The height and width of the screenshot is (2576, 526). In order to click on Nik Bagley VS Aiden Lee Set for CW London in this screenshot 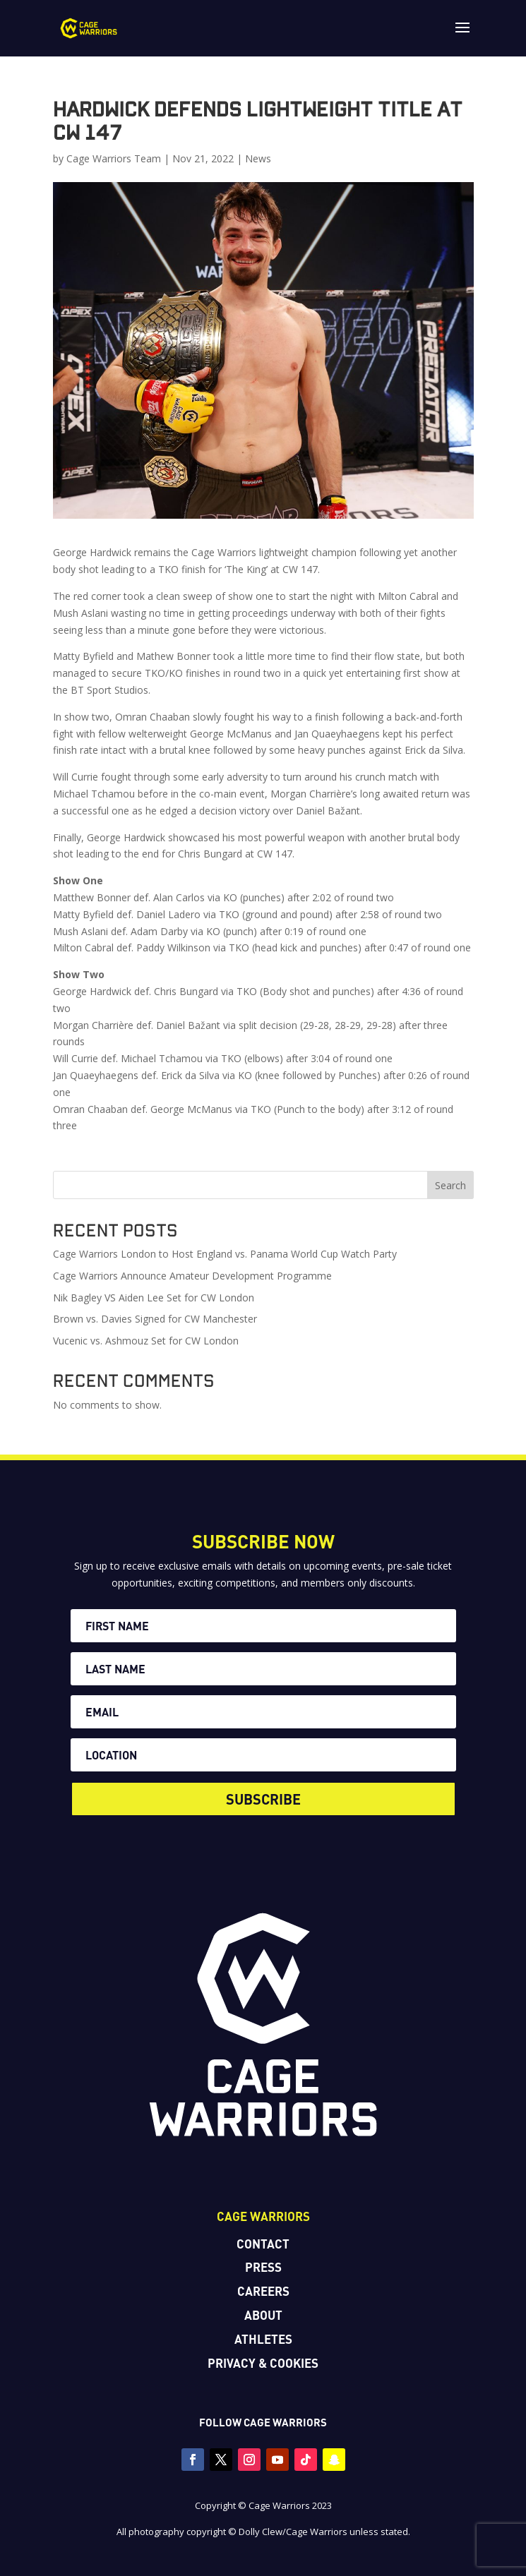, I will do `click(153, 1297)`.